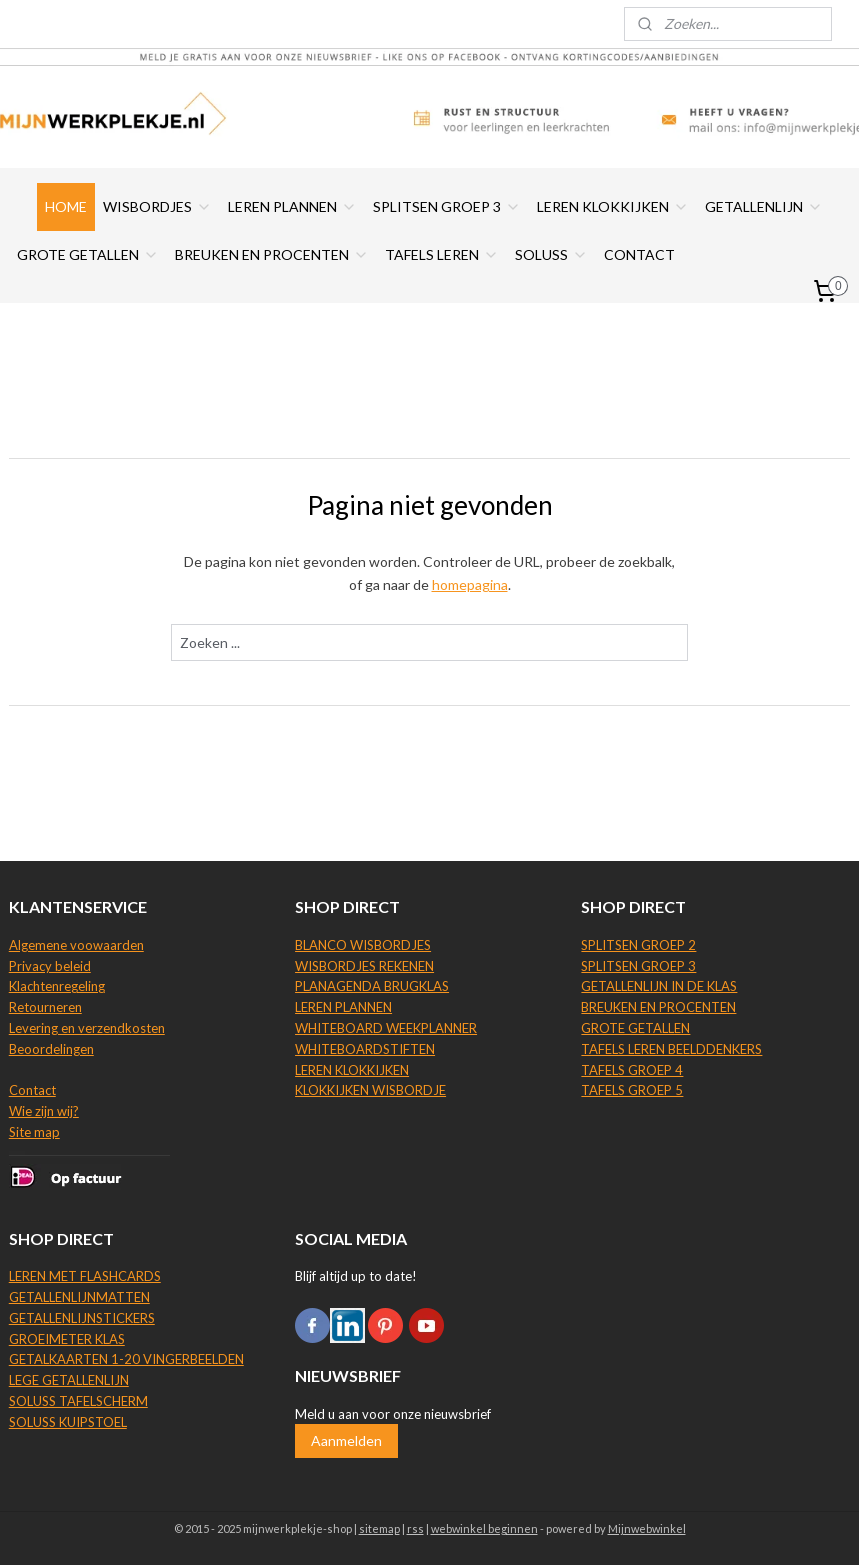 This screenshot has height=1565, width=859. I want to click on GETALLENLIJN IN DE KLAS, so click(659, 986).